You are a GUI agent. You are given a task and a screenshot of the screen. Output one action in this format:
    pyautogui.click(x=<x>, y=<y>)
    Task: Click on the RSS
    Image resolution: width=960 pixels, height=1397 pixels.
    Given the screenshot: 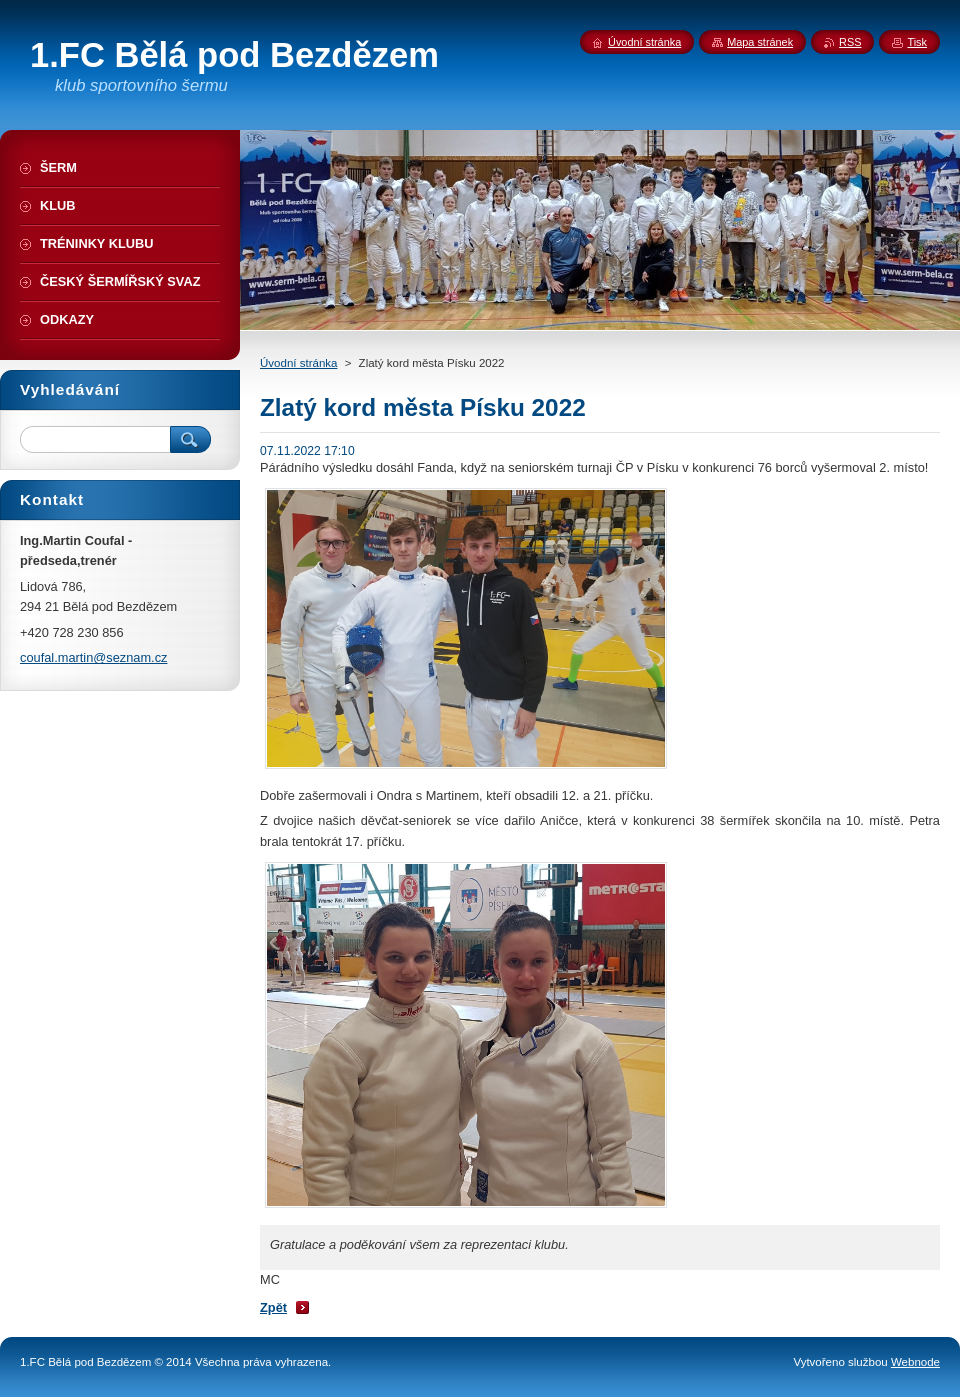 What is the action you would take?
    pyautogui.click(x=850, y=42)
    